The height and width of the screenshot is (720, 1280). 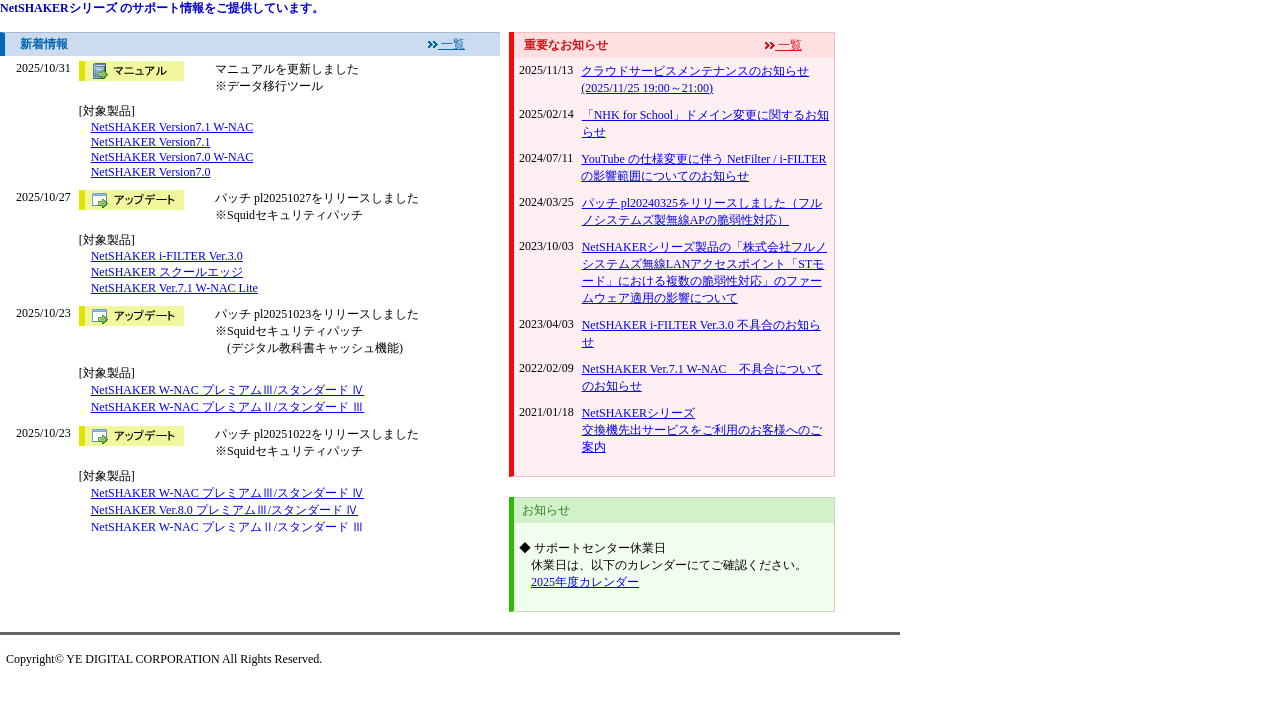 What do you see at coordinates (585, 582) in the screenshot?
I see `2025年度カレンダー` at bounding box center [585, 582].